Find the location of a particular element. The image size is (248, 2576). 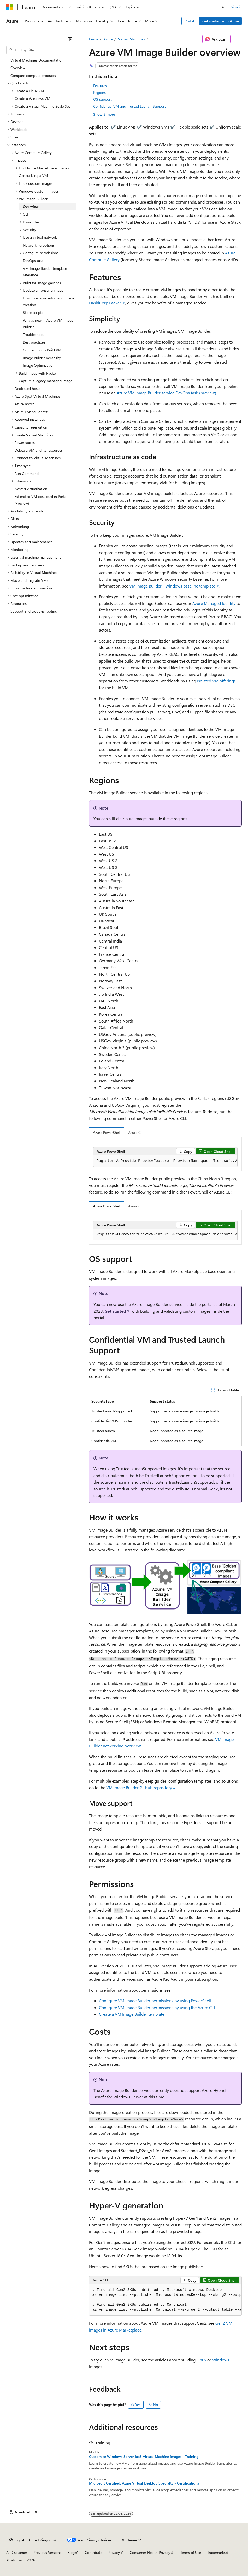

Azure is located at coordinates (108, 38).